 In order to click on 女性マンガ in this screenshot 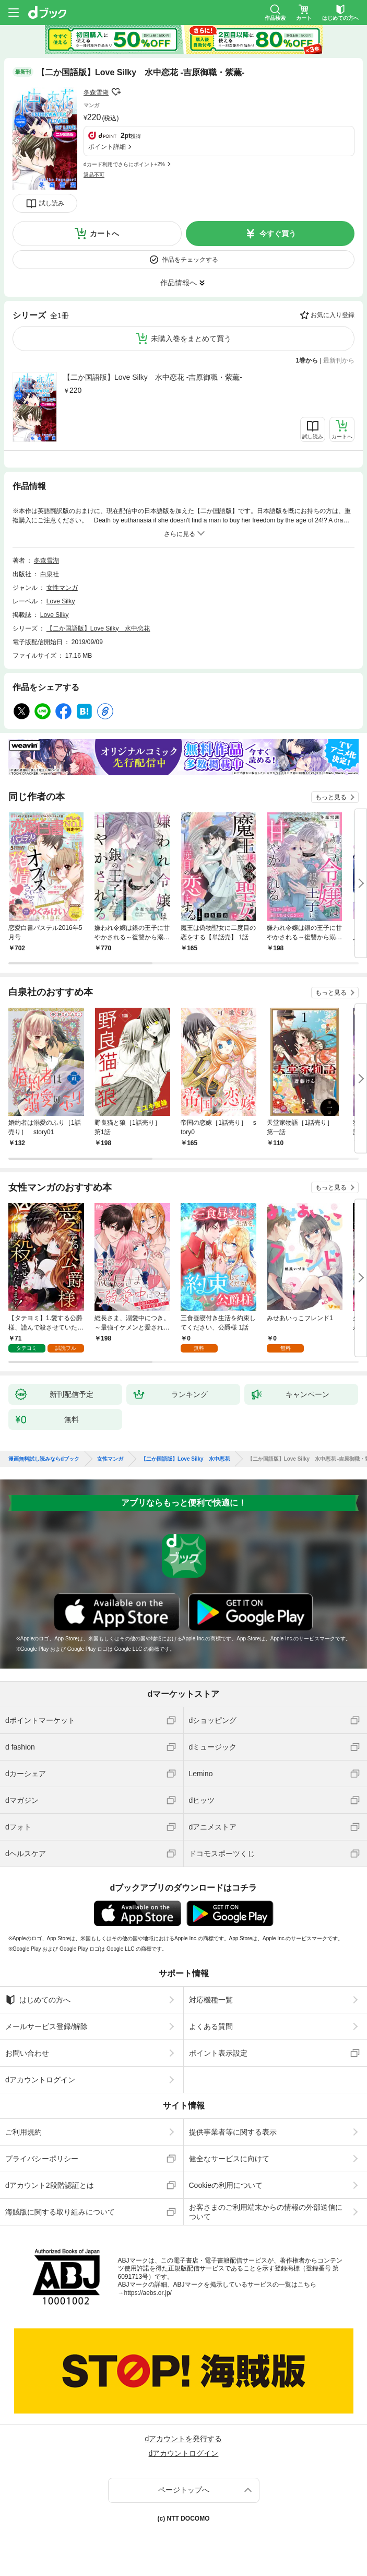, I will do `click(62, 587)`.